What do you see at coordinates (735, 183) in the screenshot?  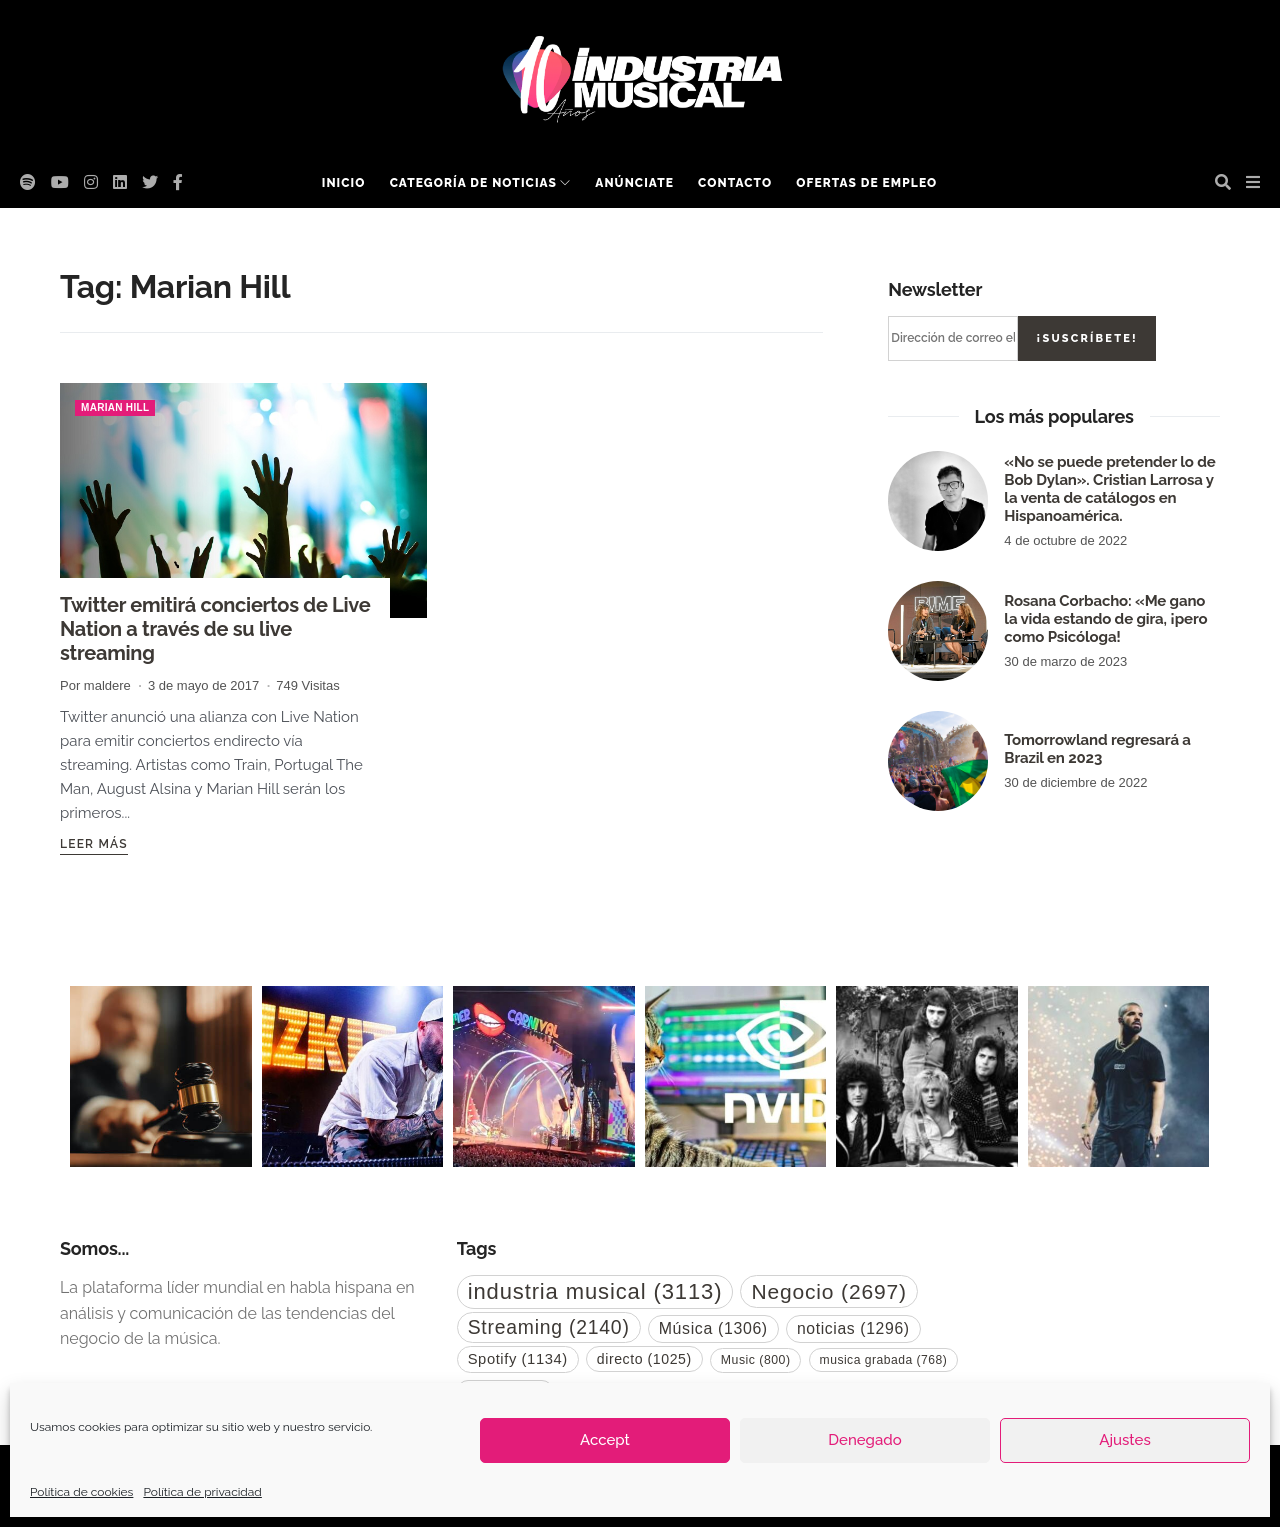 I see `Contacto` at bounding box center [735, 183].